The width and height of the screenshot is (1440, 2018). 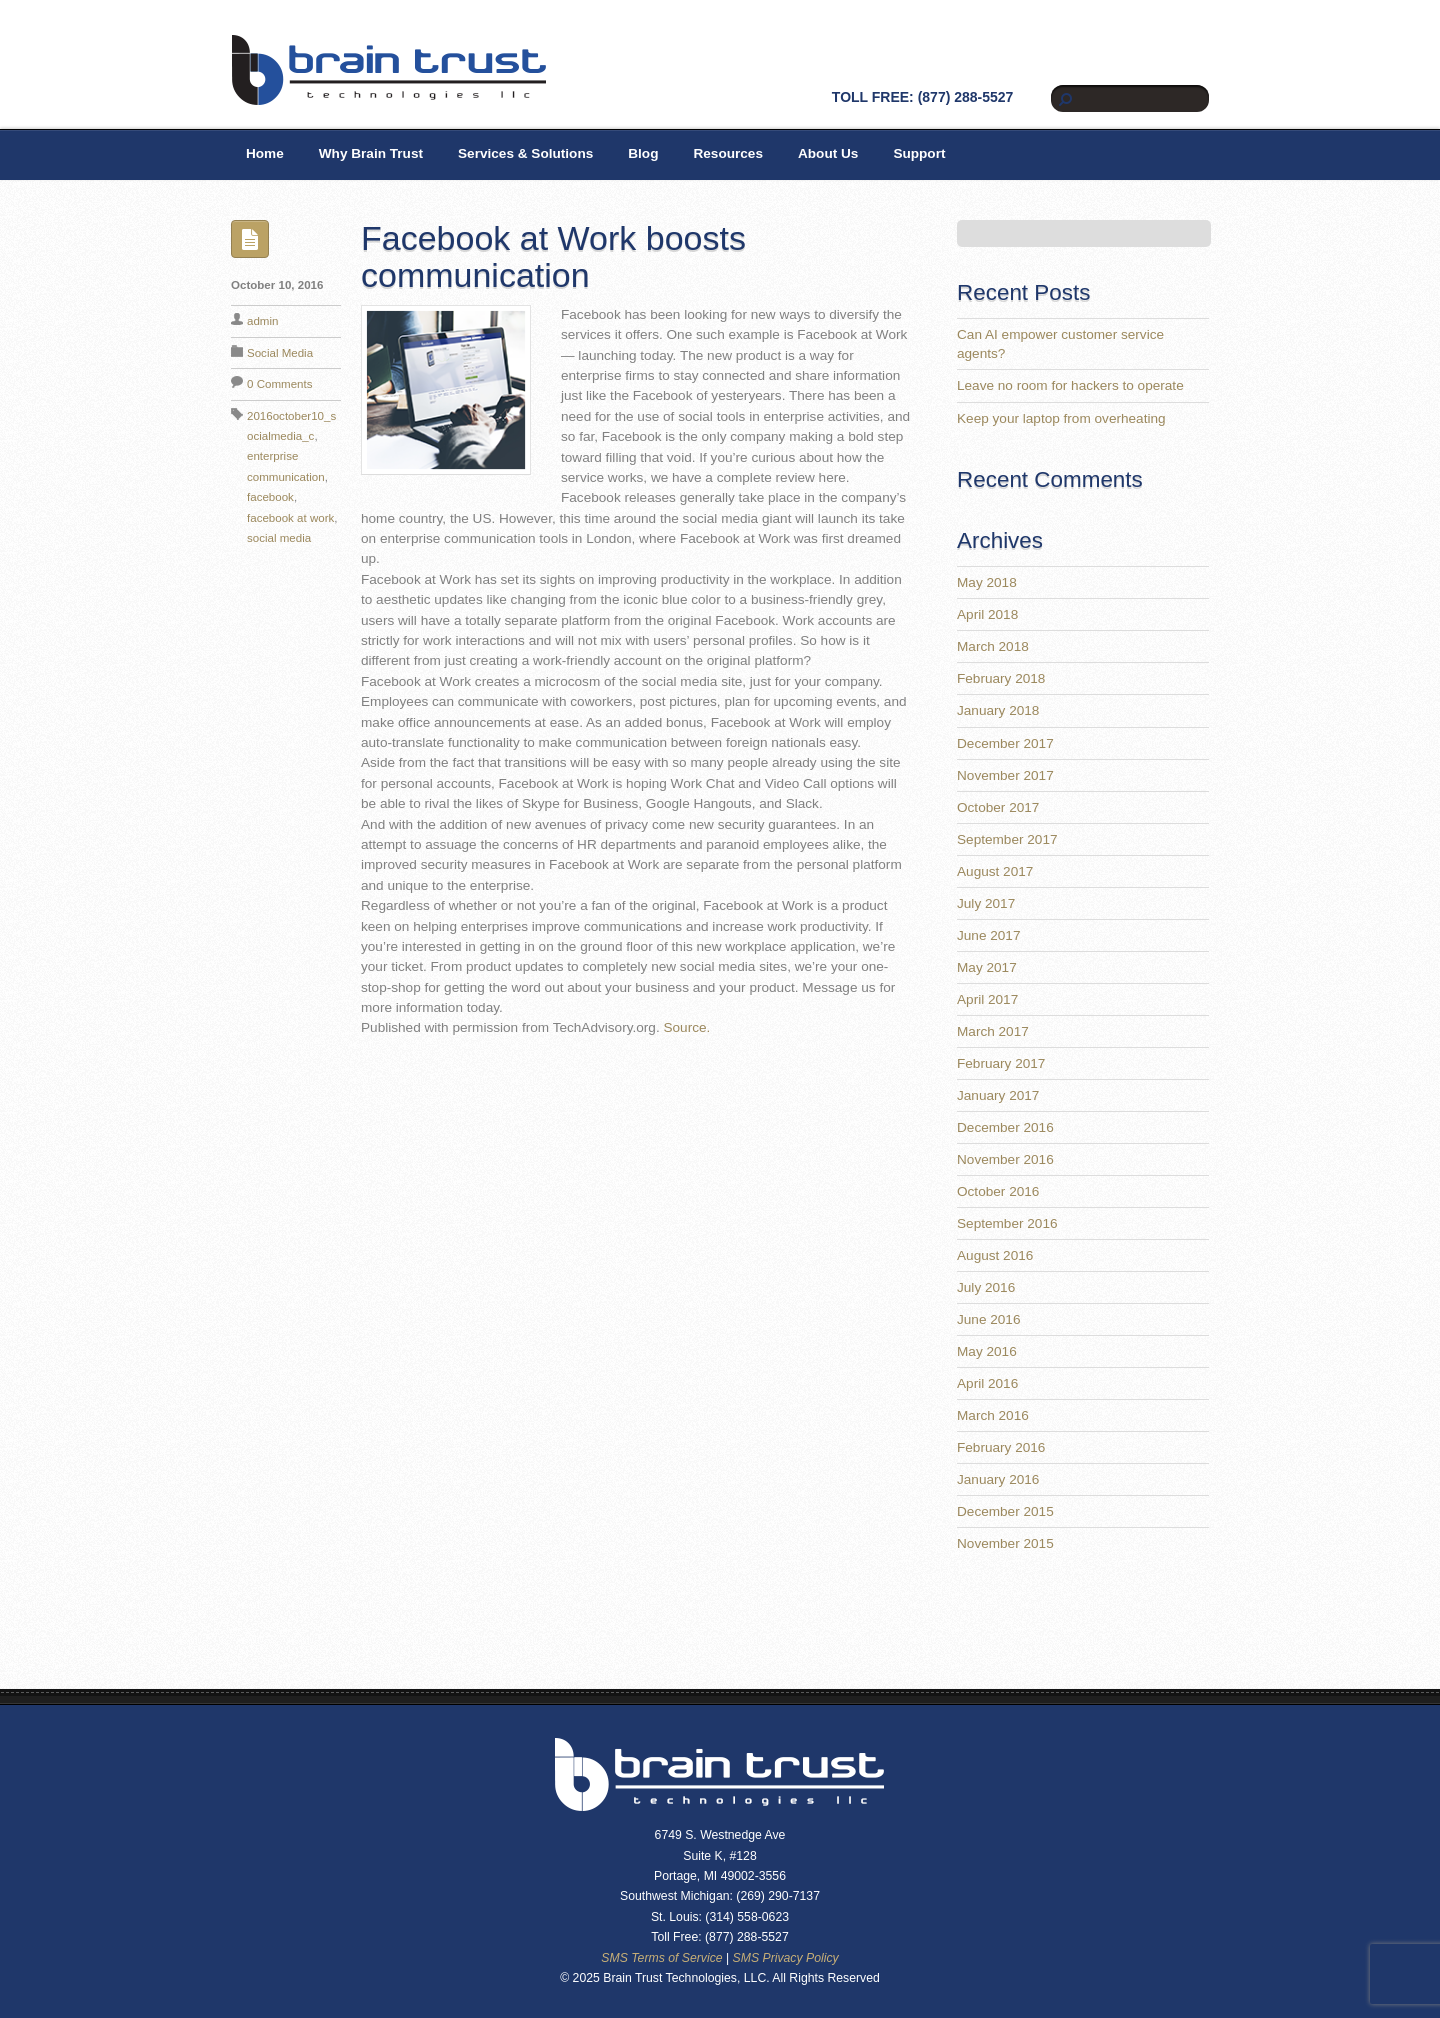 What do you see at coordinates (987, 614) in the screenshot?
I see `April 2018` at bounding box center [987, 614].